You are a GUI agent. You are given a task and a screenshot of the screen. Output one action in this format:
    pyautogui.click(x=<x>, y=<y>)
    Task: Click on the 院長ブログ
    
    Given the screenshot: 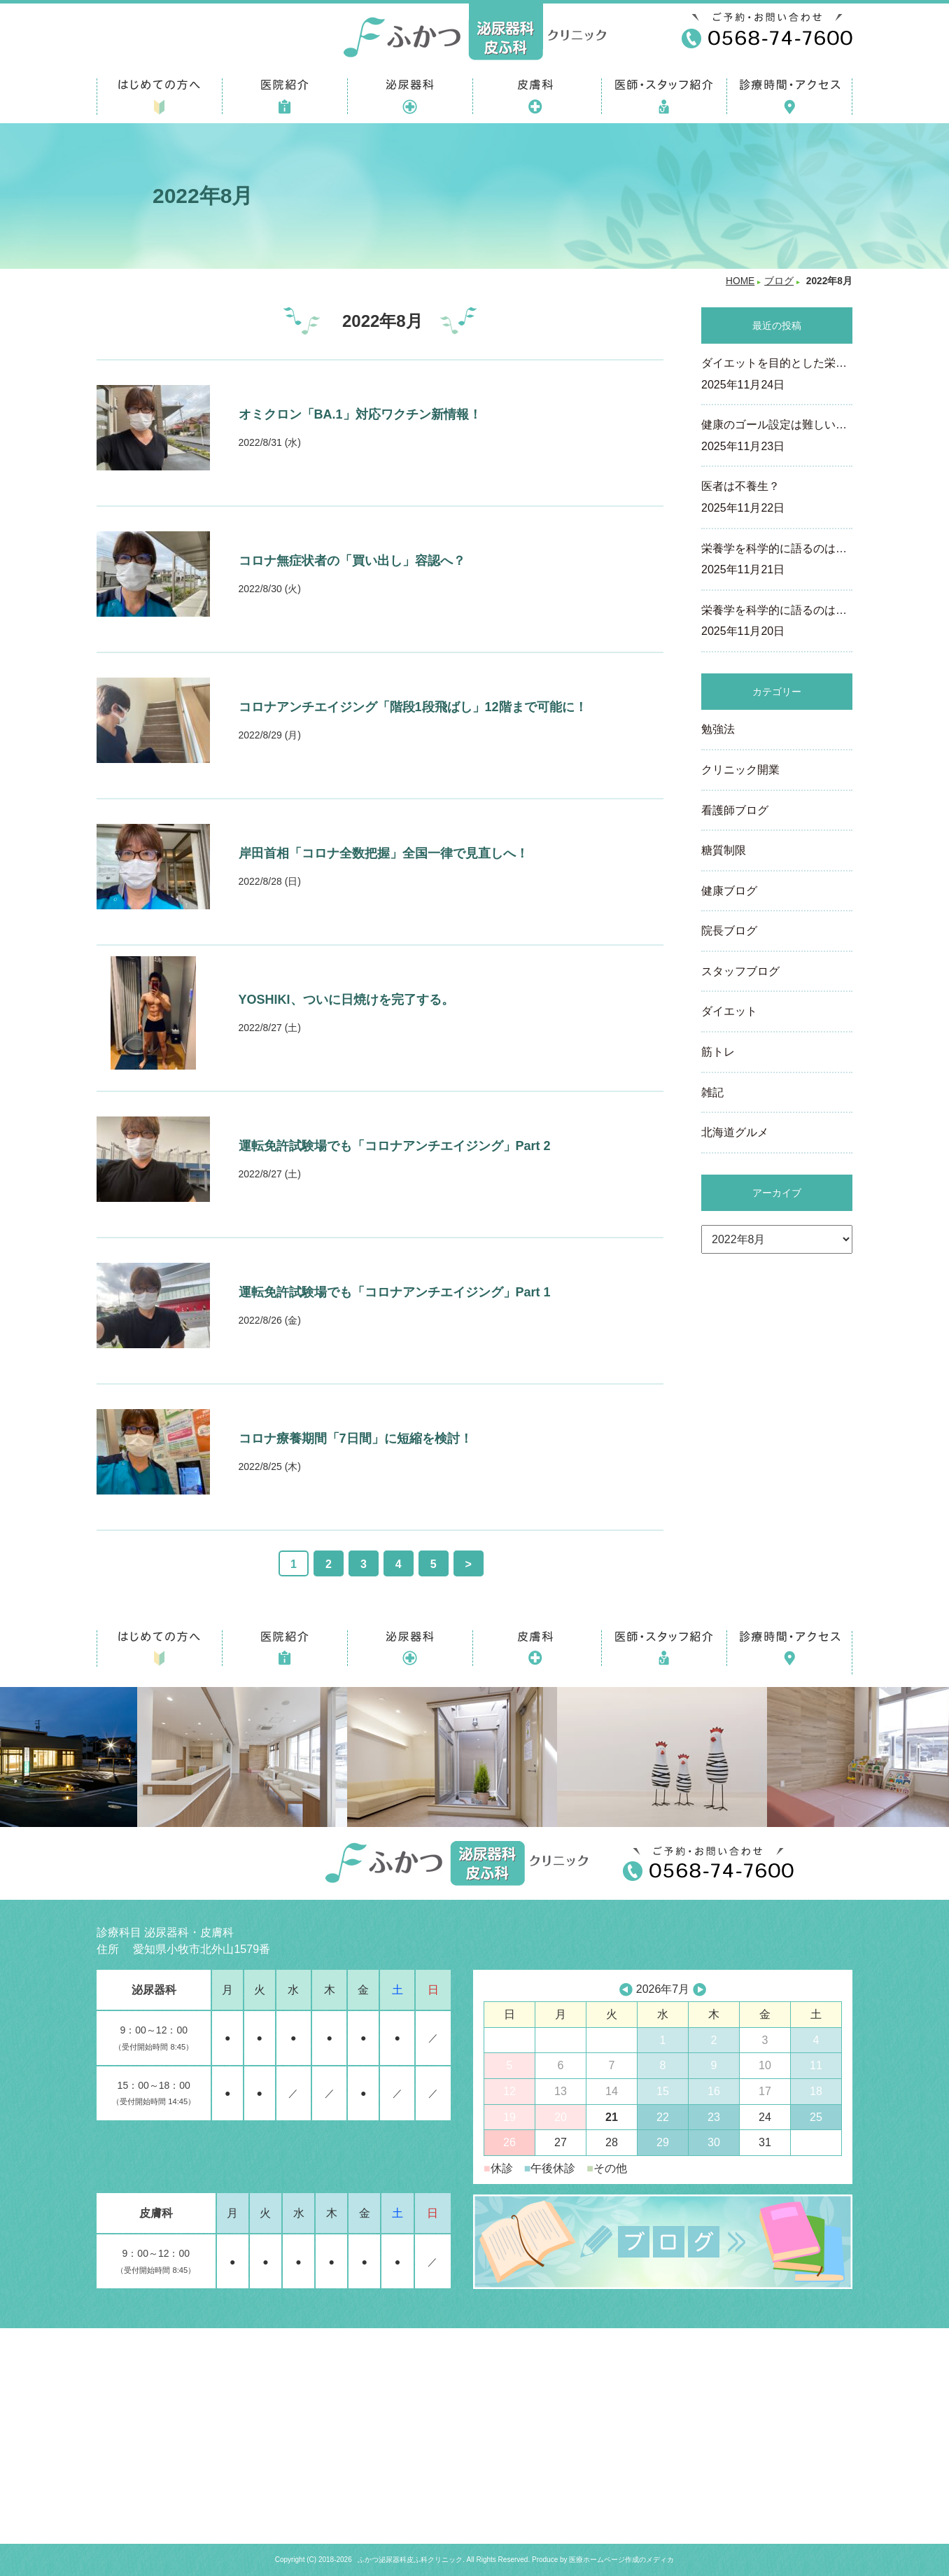 What is the action you would take?
    pyautogui.click(x=729, y=931)
    